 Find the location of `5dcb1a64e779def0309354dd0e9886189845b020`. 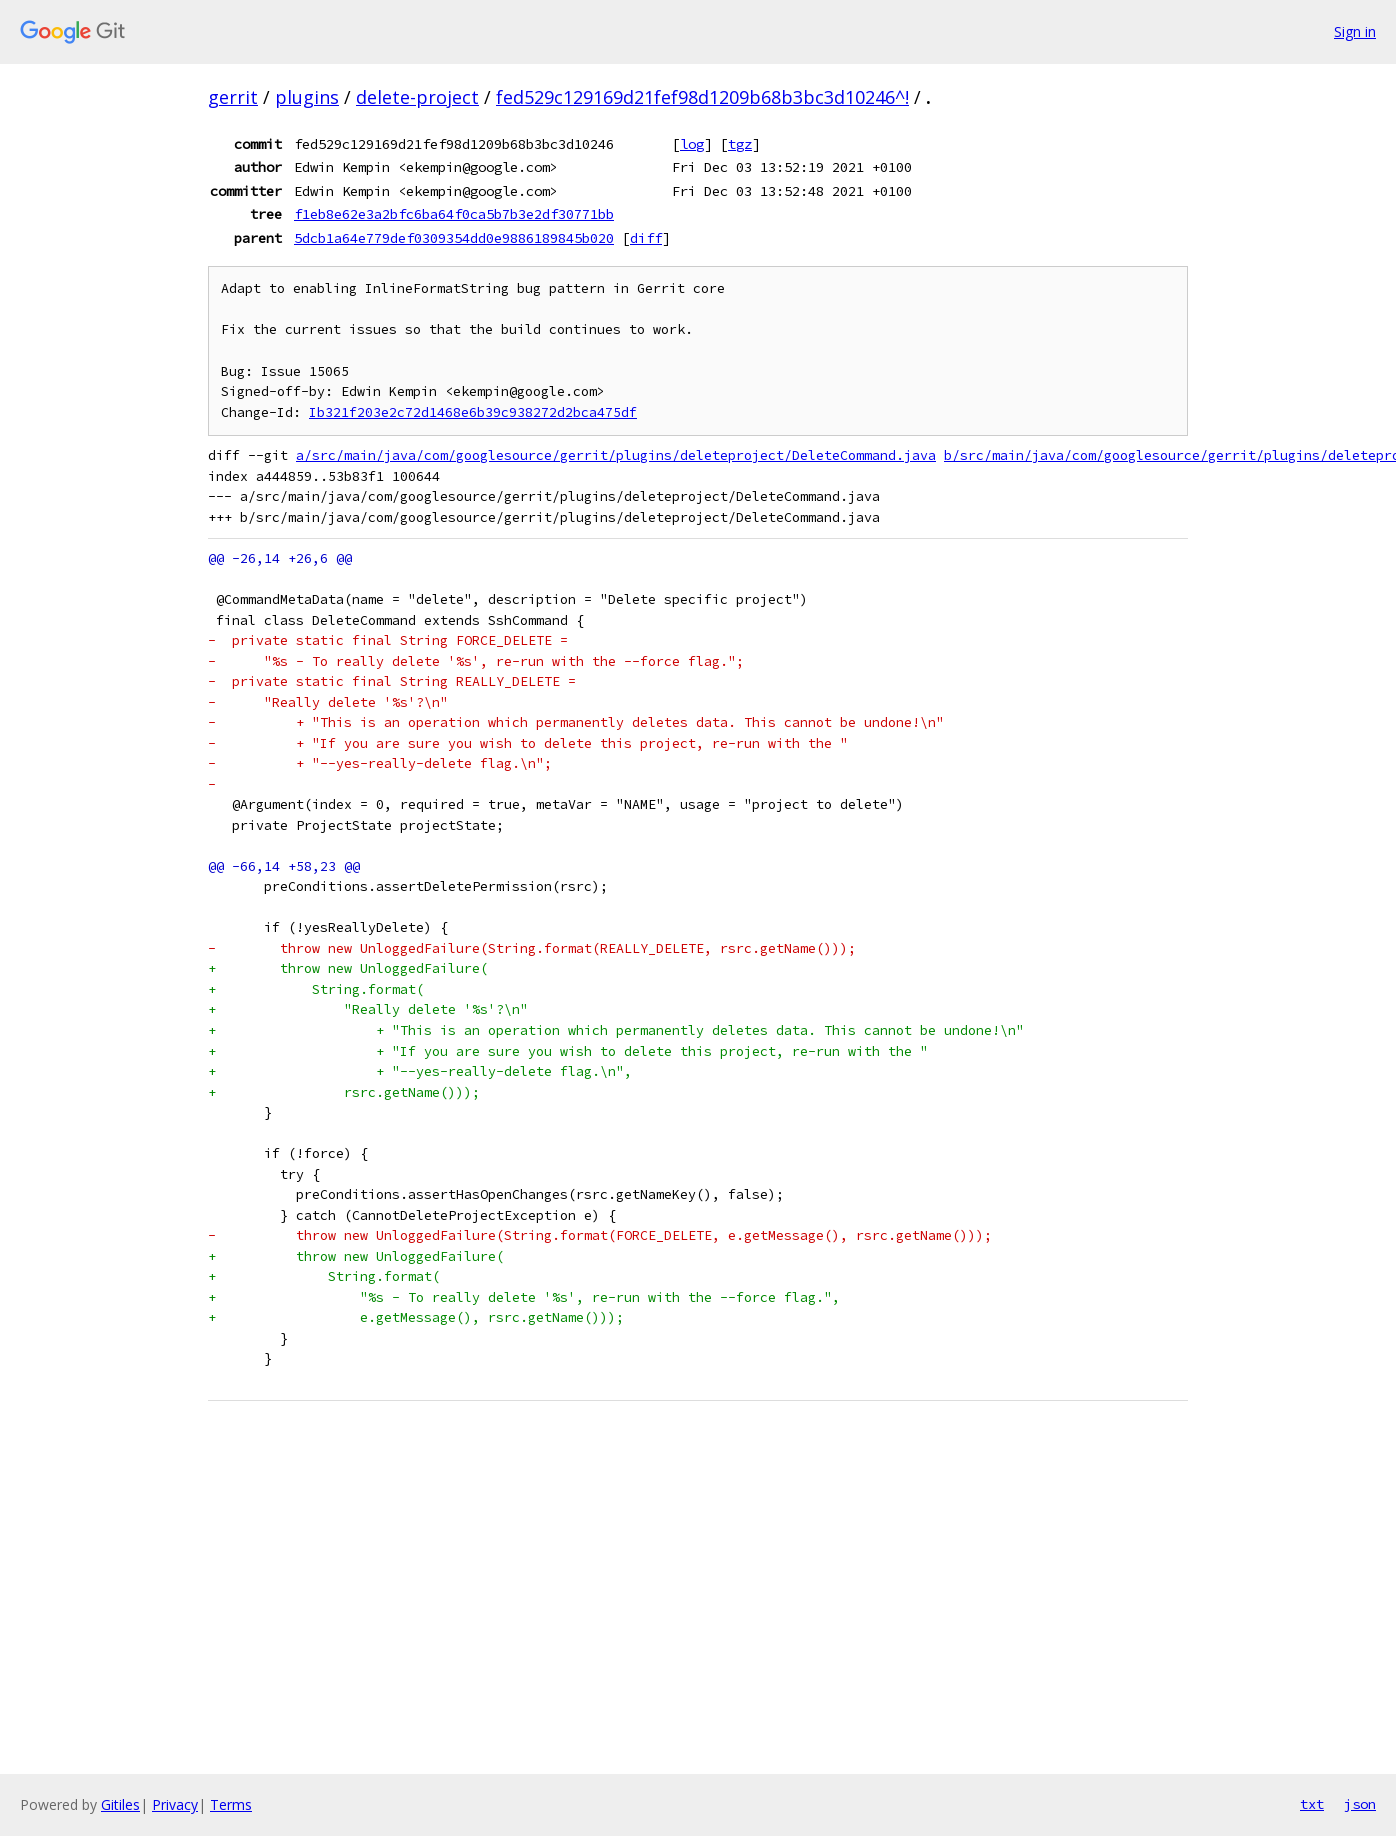

5dcb1a64e779def0309354dd0e9886189845b020 is located at coordinates (454, 238).